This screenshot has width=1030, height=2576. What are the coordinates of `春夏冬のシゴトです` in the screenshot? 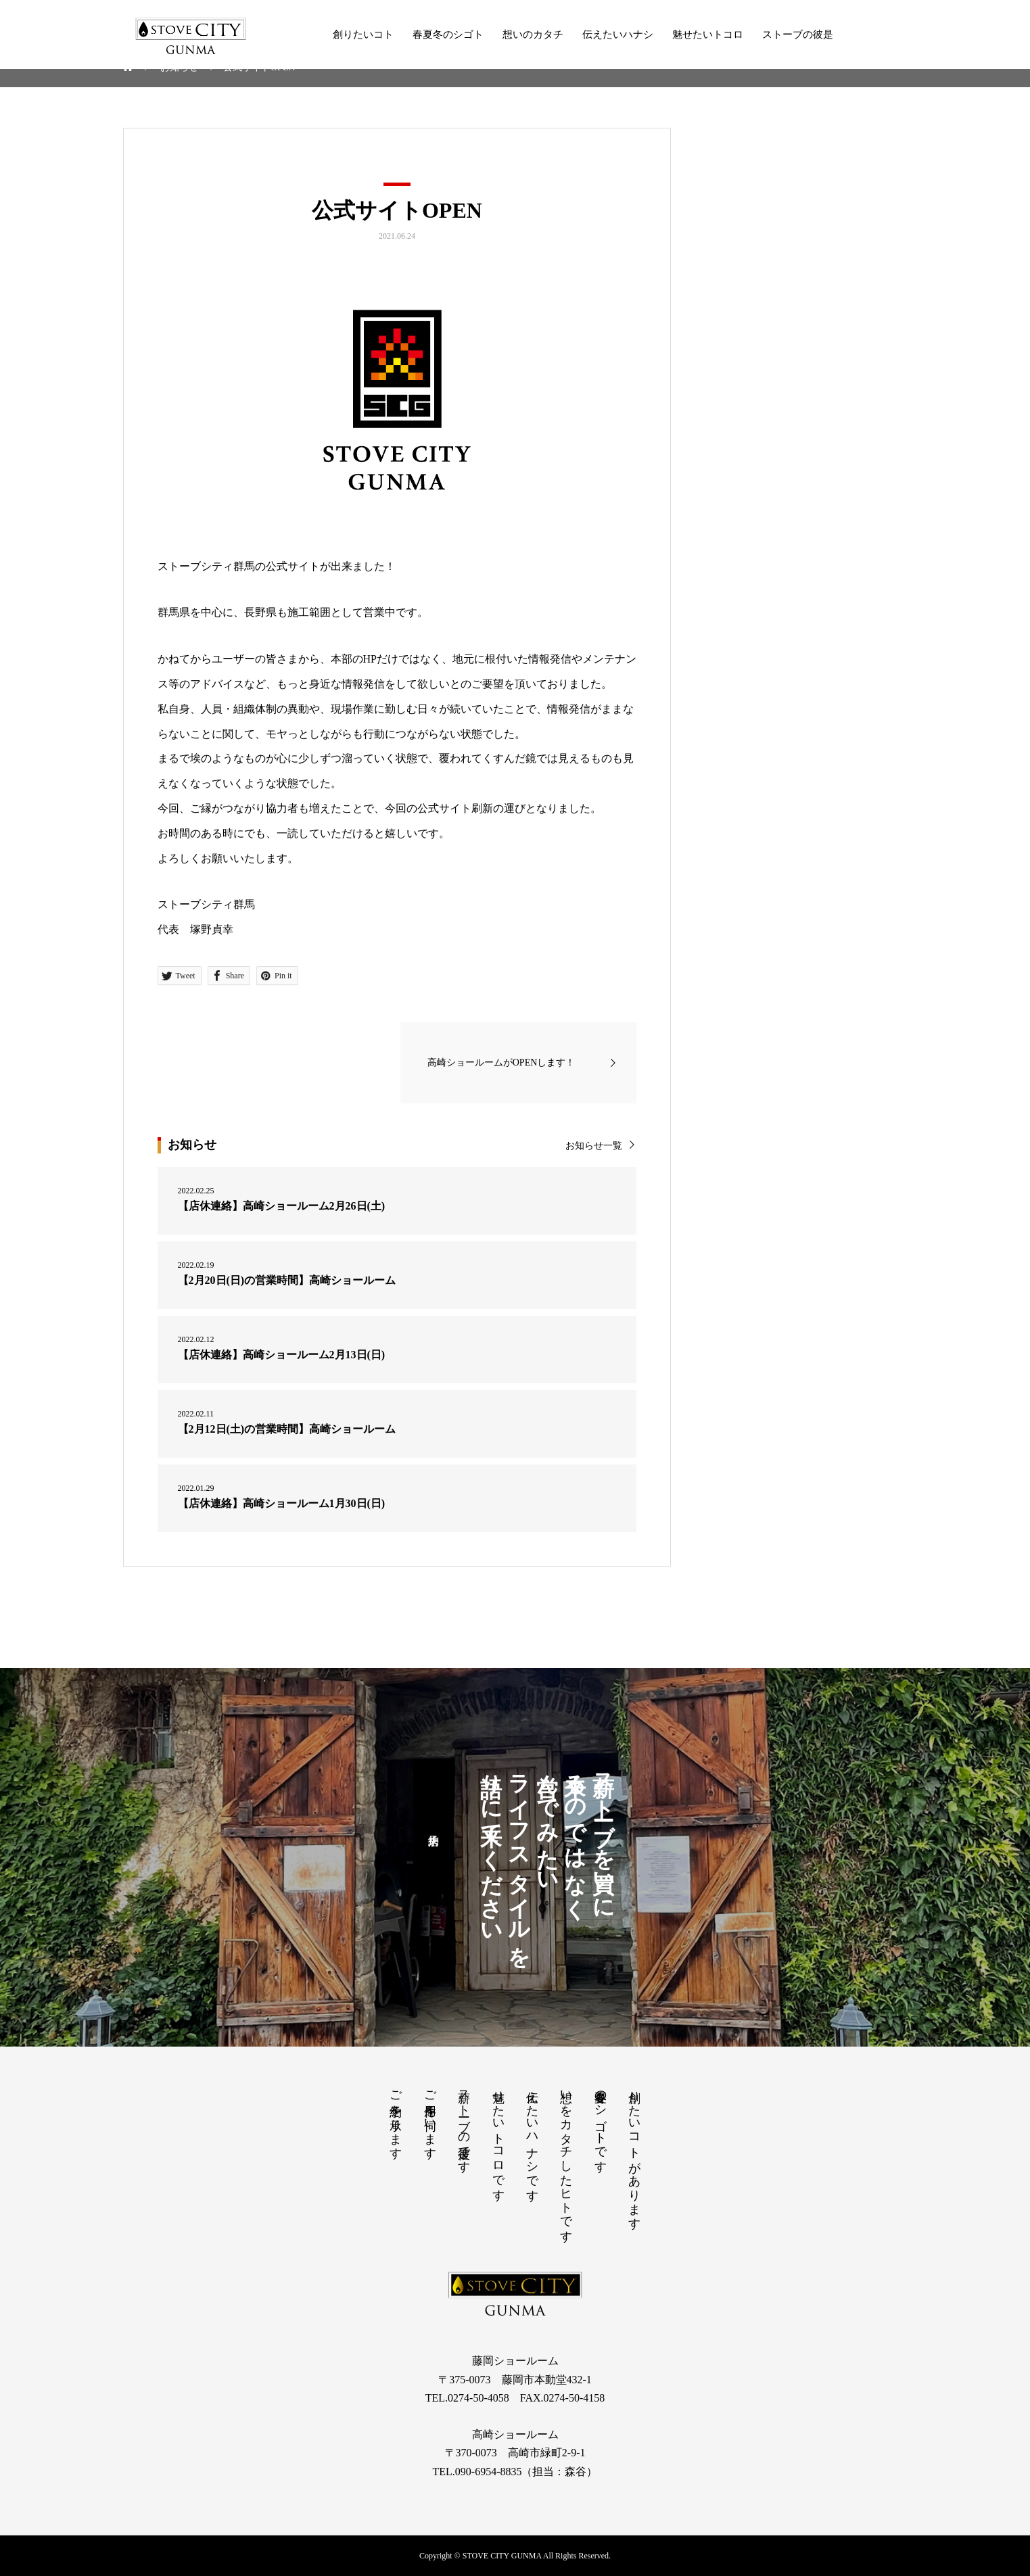 It's located at (600, 2124).